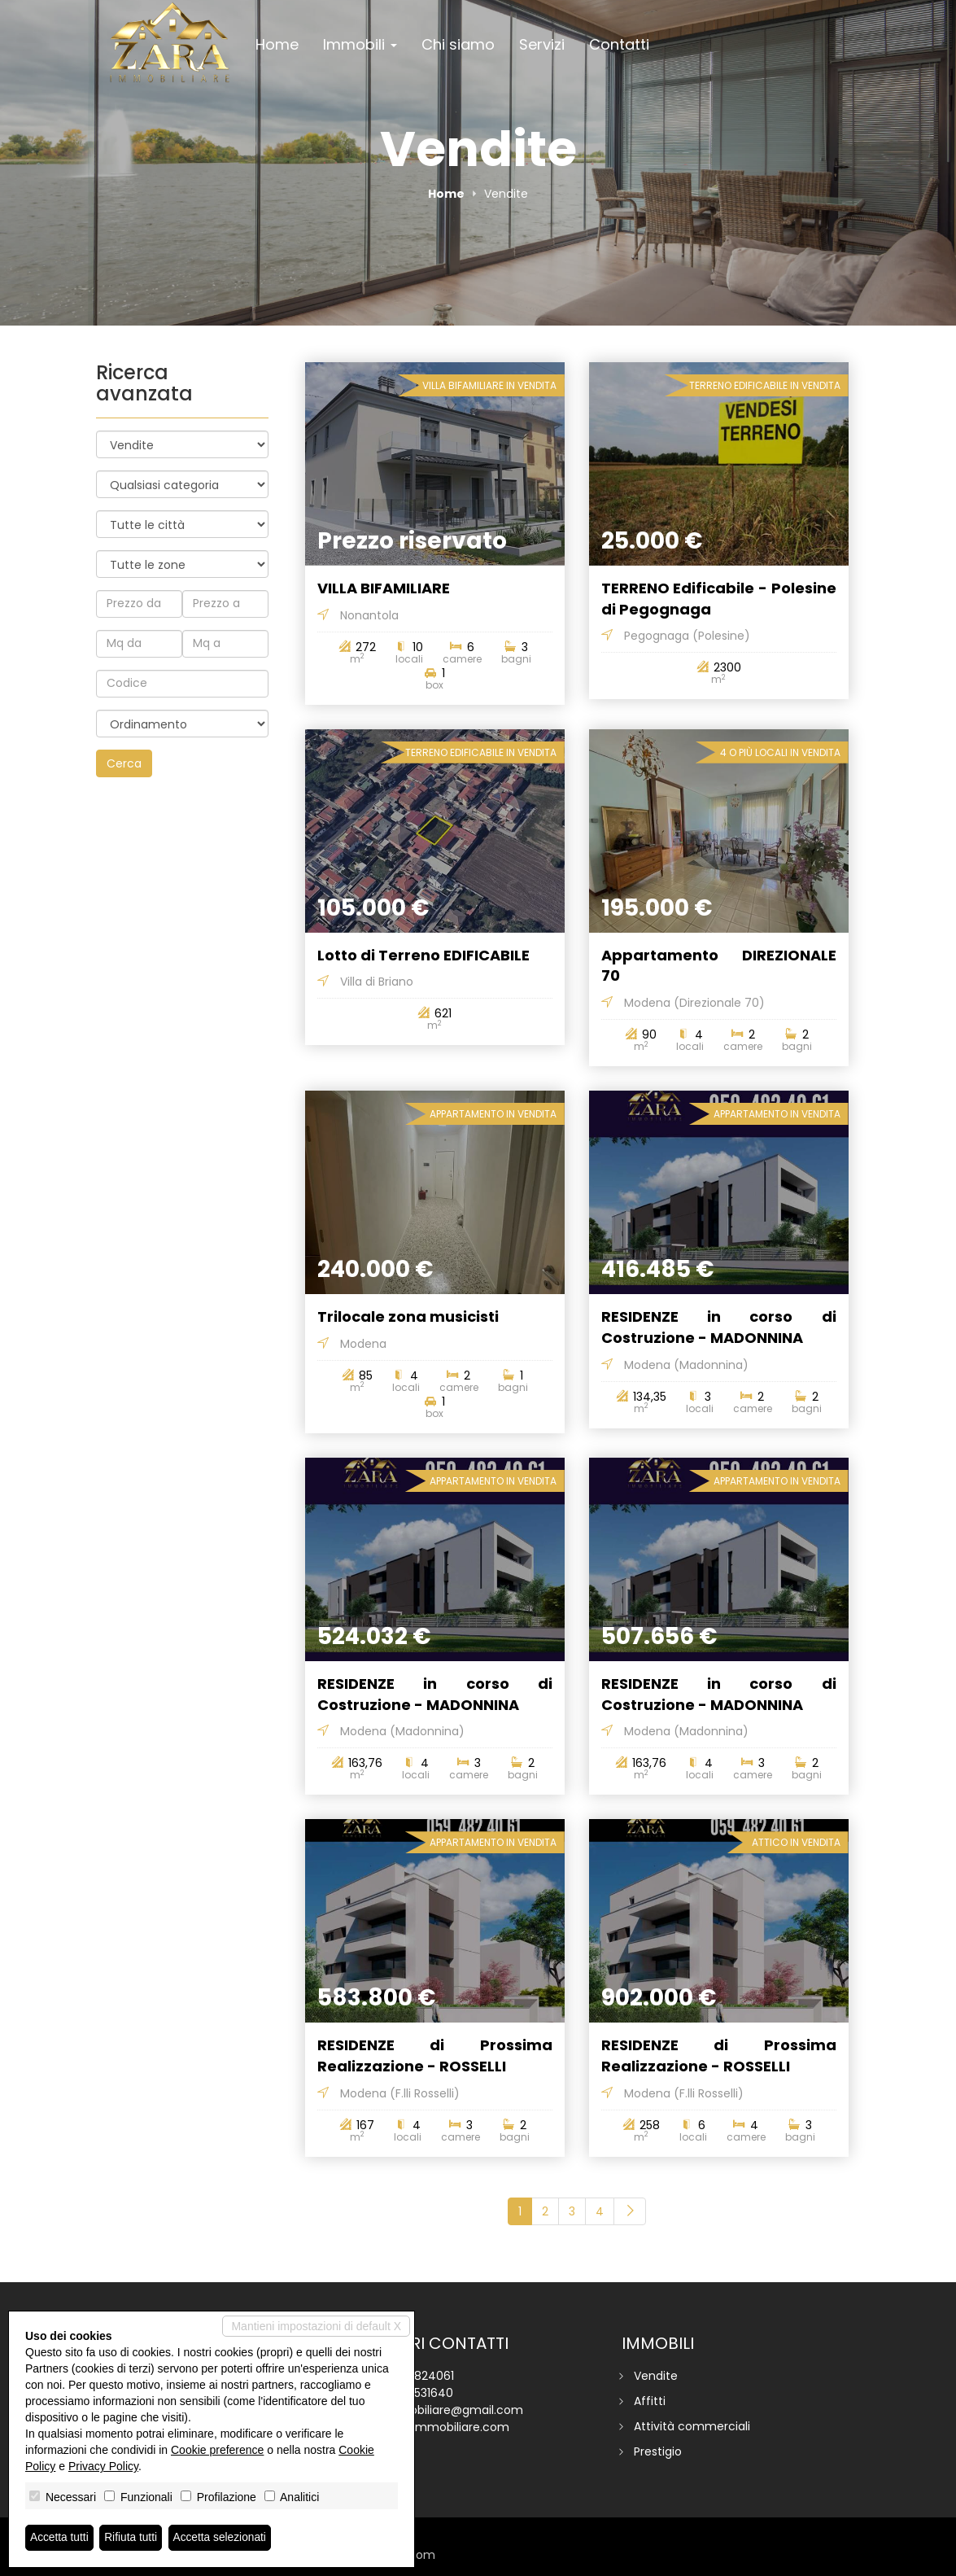  What do you see at coordinates (458, 44) in the screenshot?
I see `Chi siamo` at bounding box center [458, 44].